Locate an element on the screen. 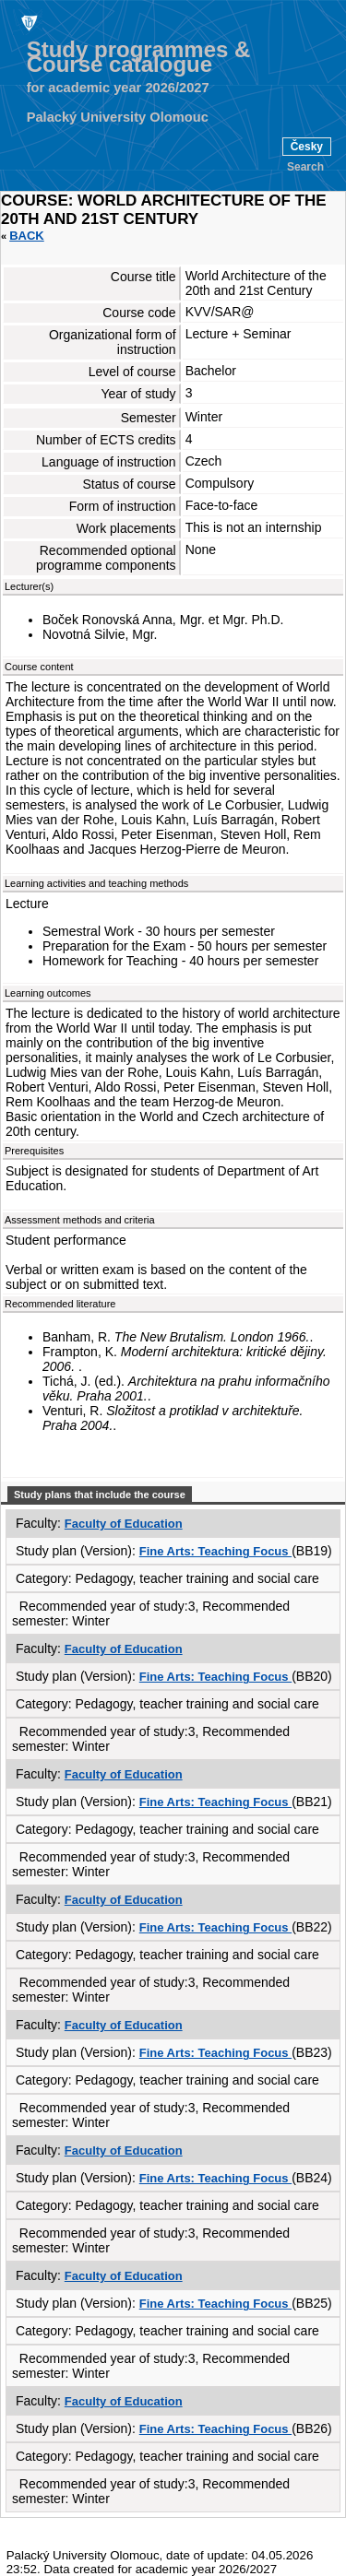 The image size is (346, 2576). Fine Arts: Teaching Focus is located at coordinates (215, 1551).